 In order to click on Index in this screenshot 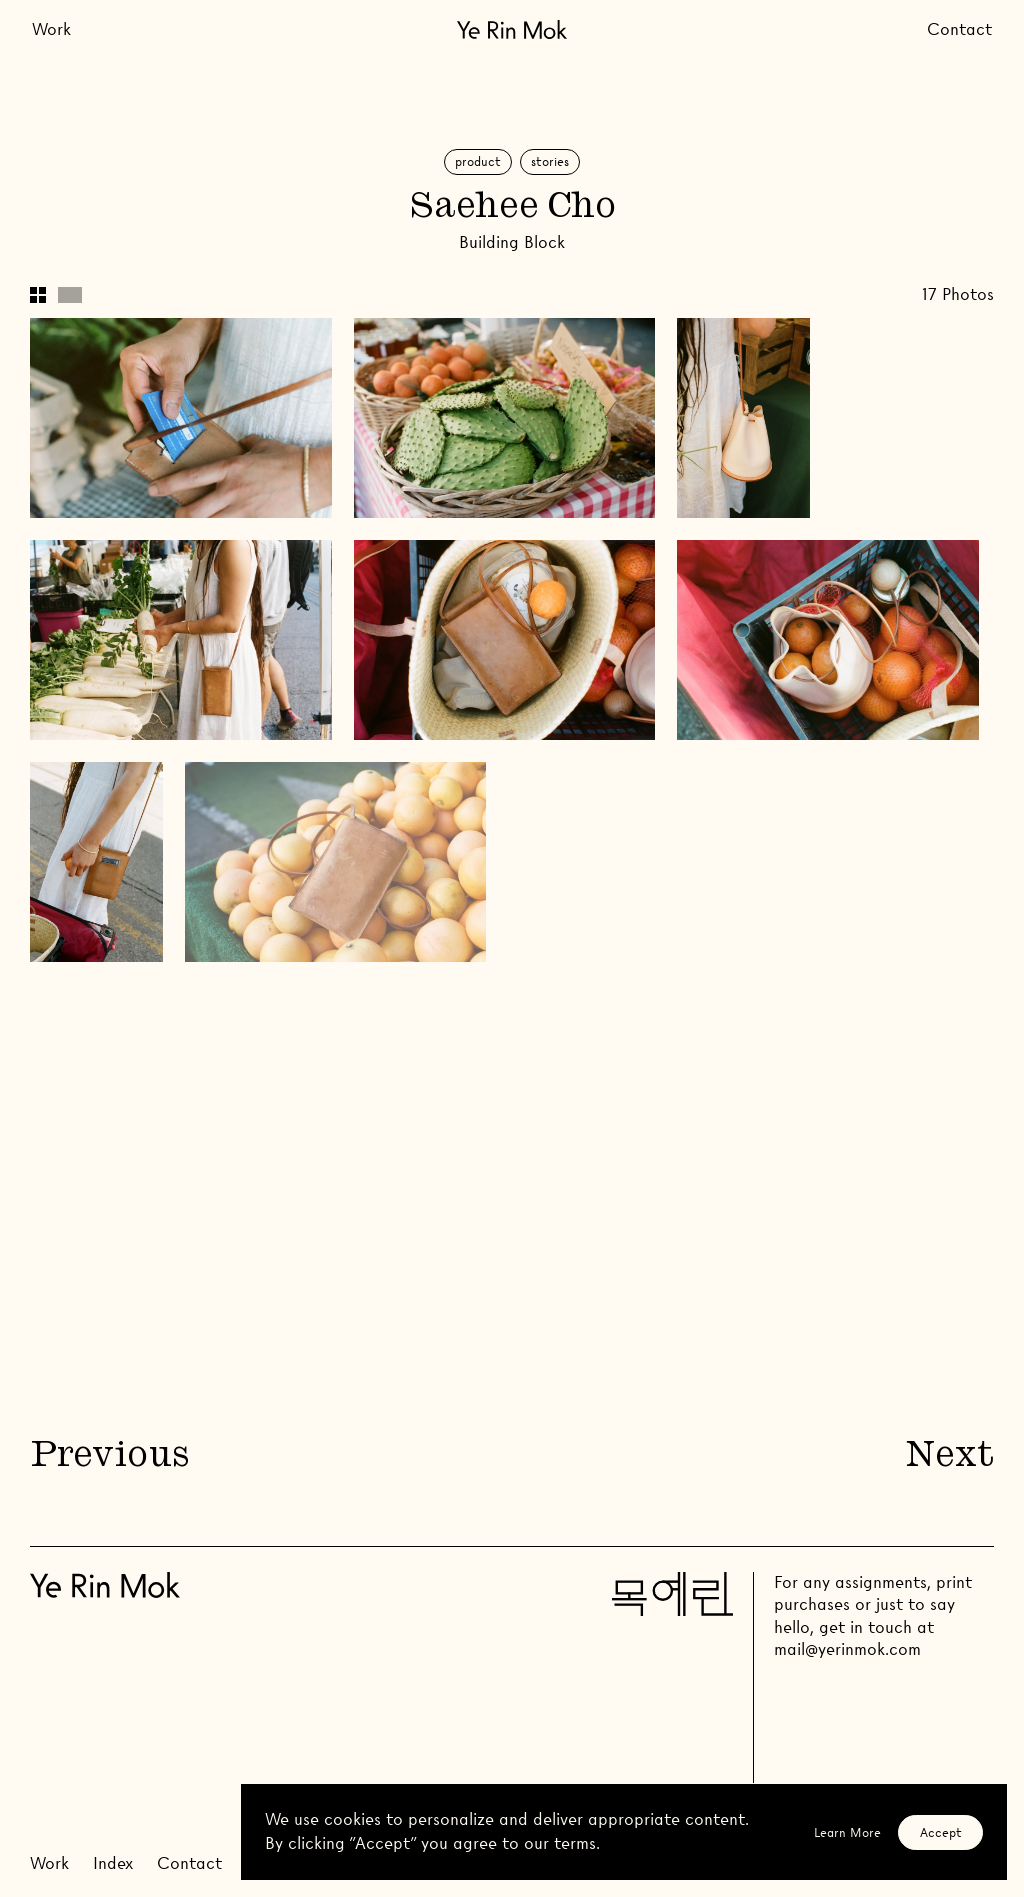, I will do `click(113, 1863)`.